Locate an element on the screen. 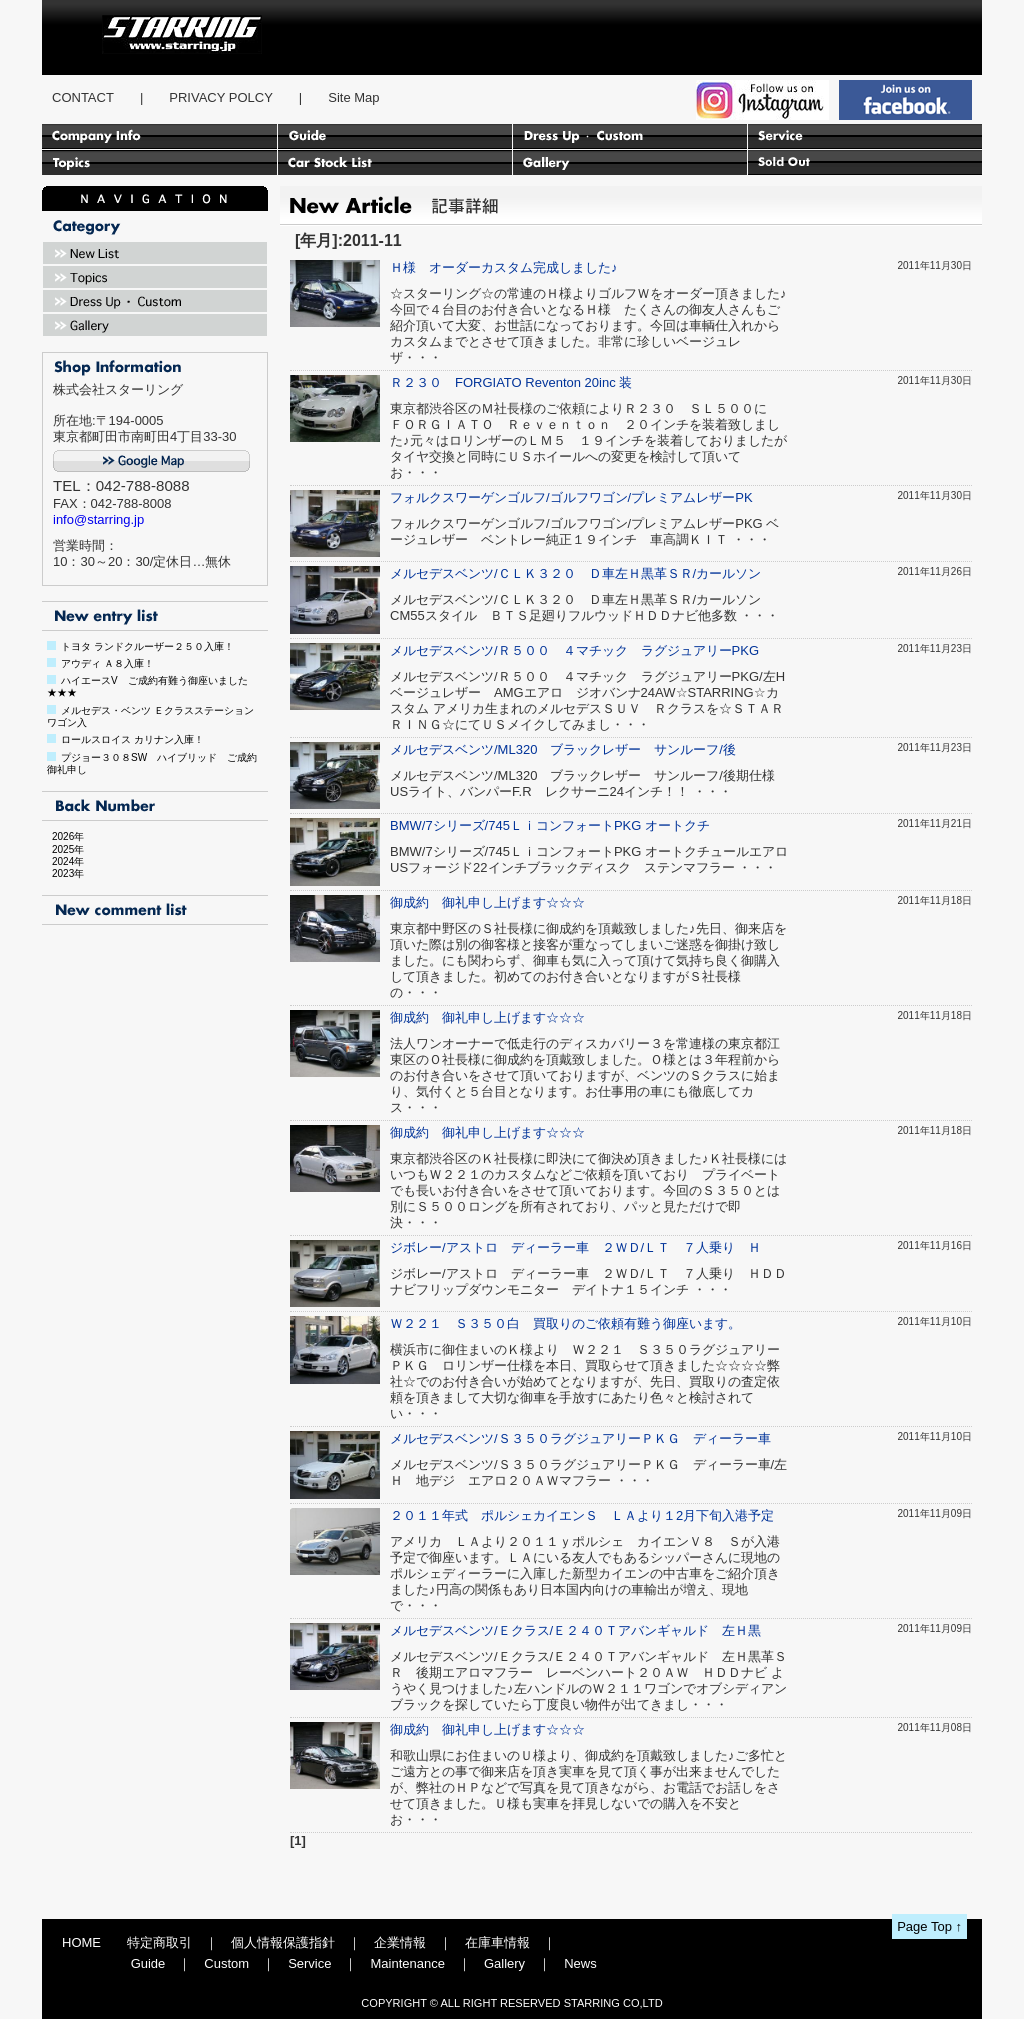 The image size is (1024, 2019). ロールスロイス カリナン入庫！ is located at coordinates (132, 739).